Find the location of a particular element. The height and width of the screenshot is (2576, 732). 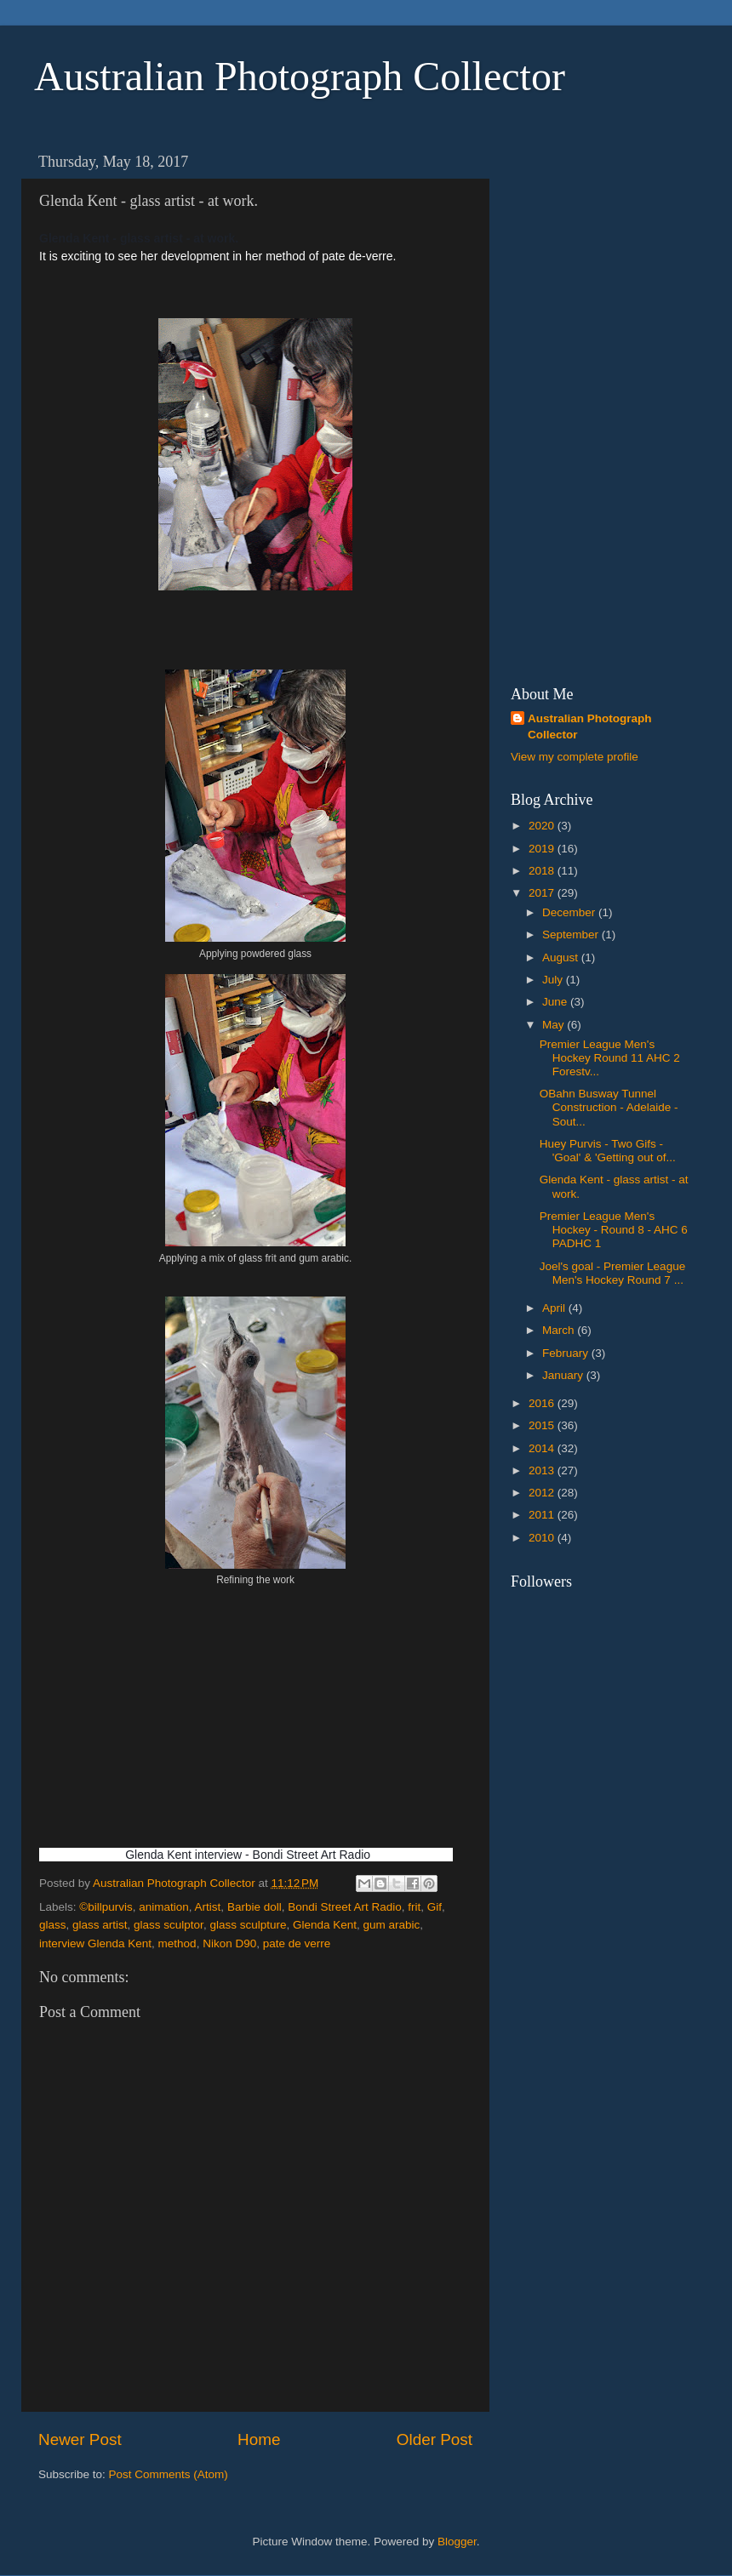

2010 is located at coordinates (543, 1537).